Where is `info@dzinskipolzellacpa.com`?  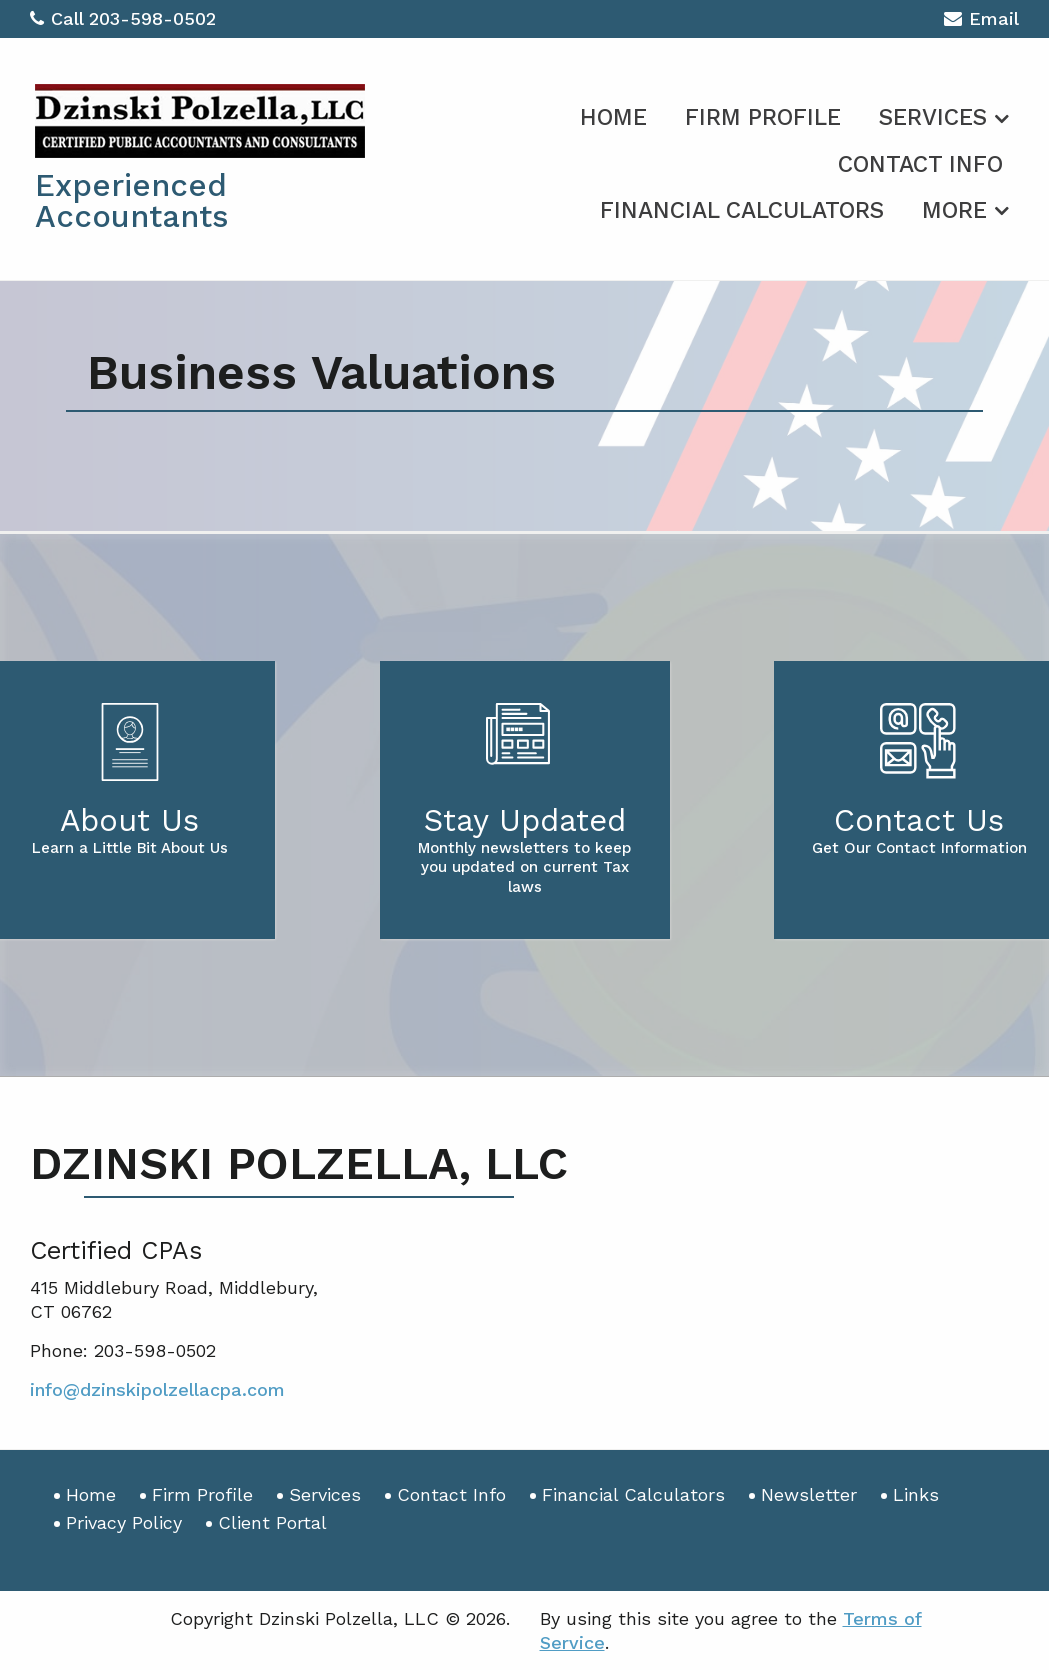 info@dzinskipolzellacpa.com is located at coordinates (157, 1389).